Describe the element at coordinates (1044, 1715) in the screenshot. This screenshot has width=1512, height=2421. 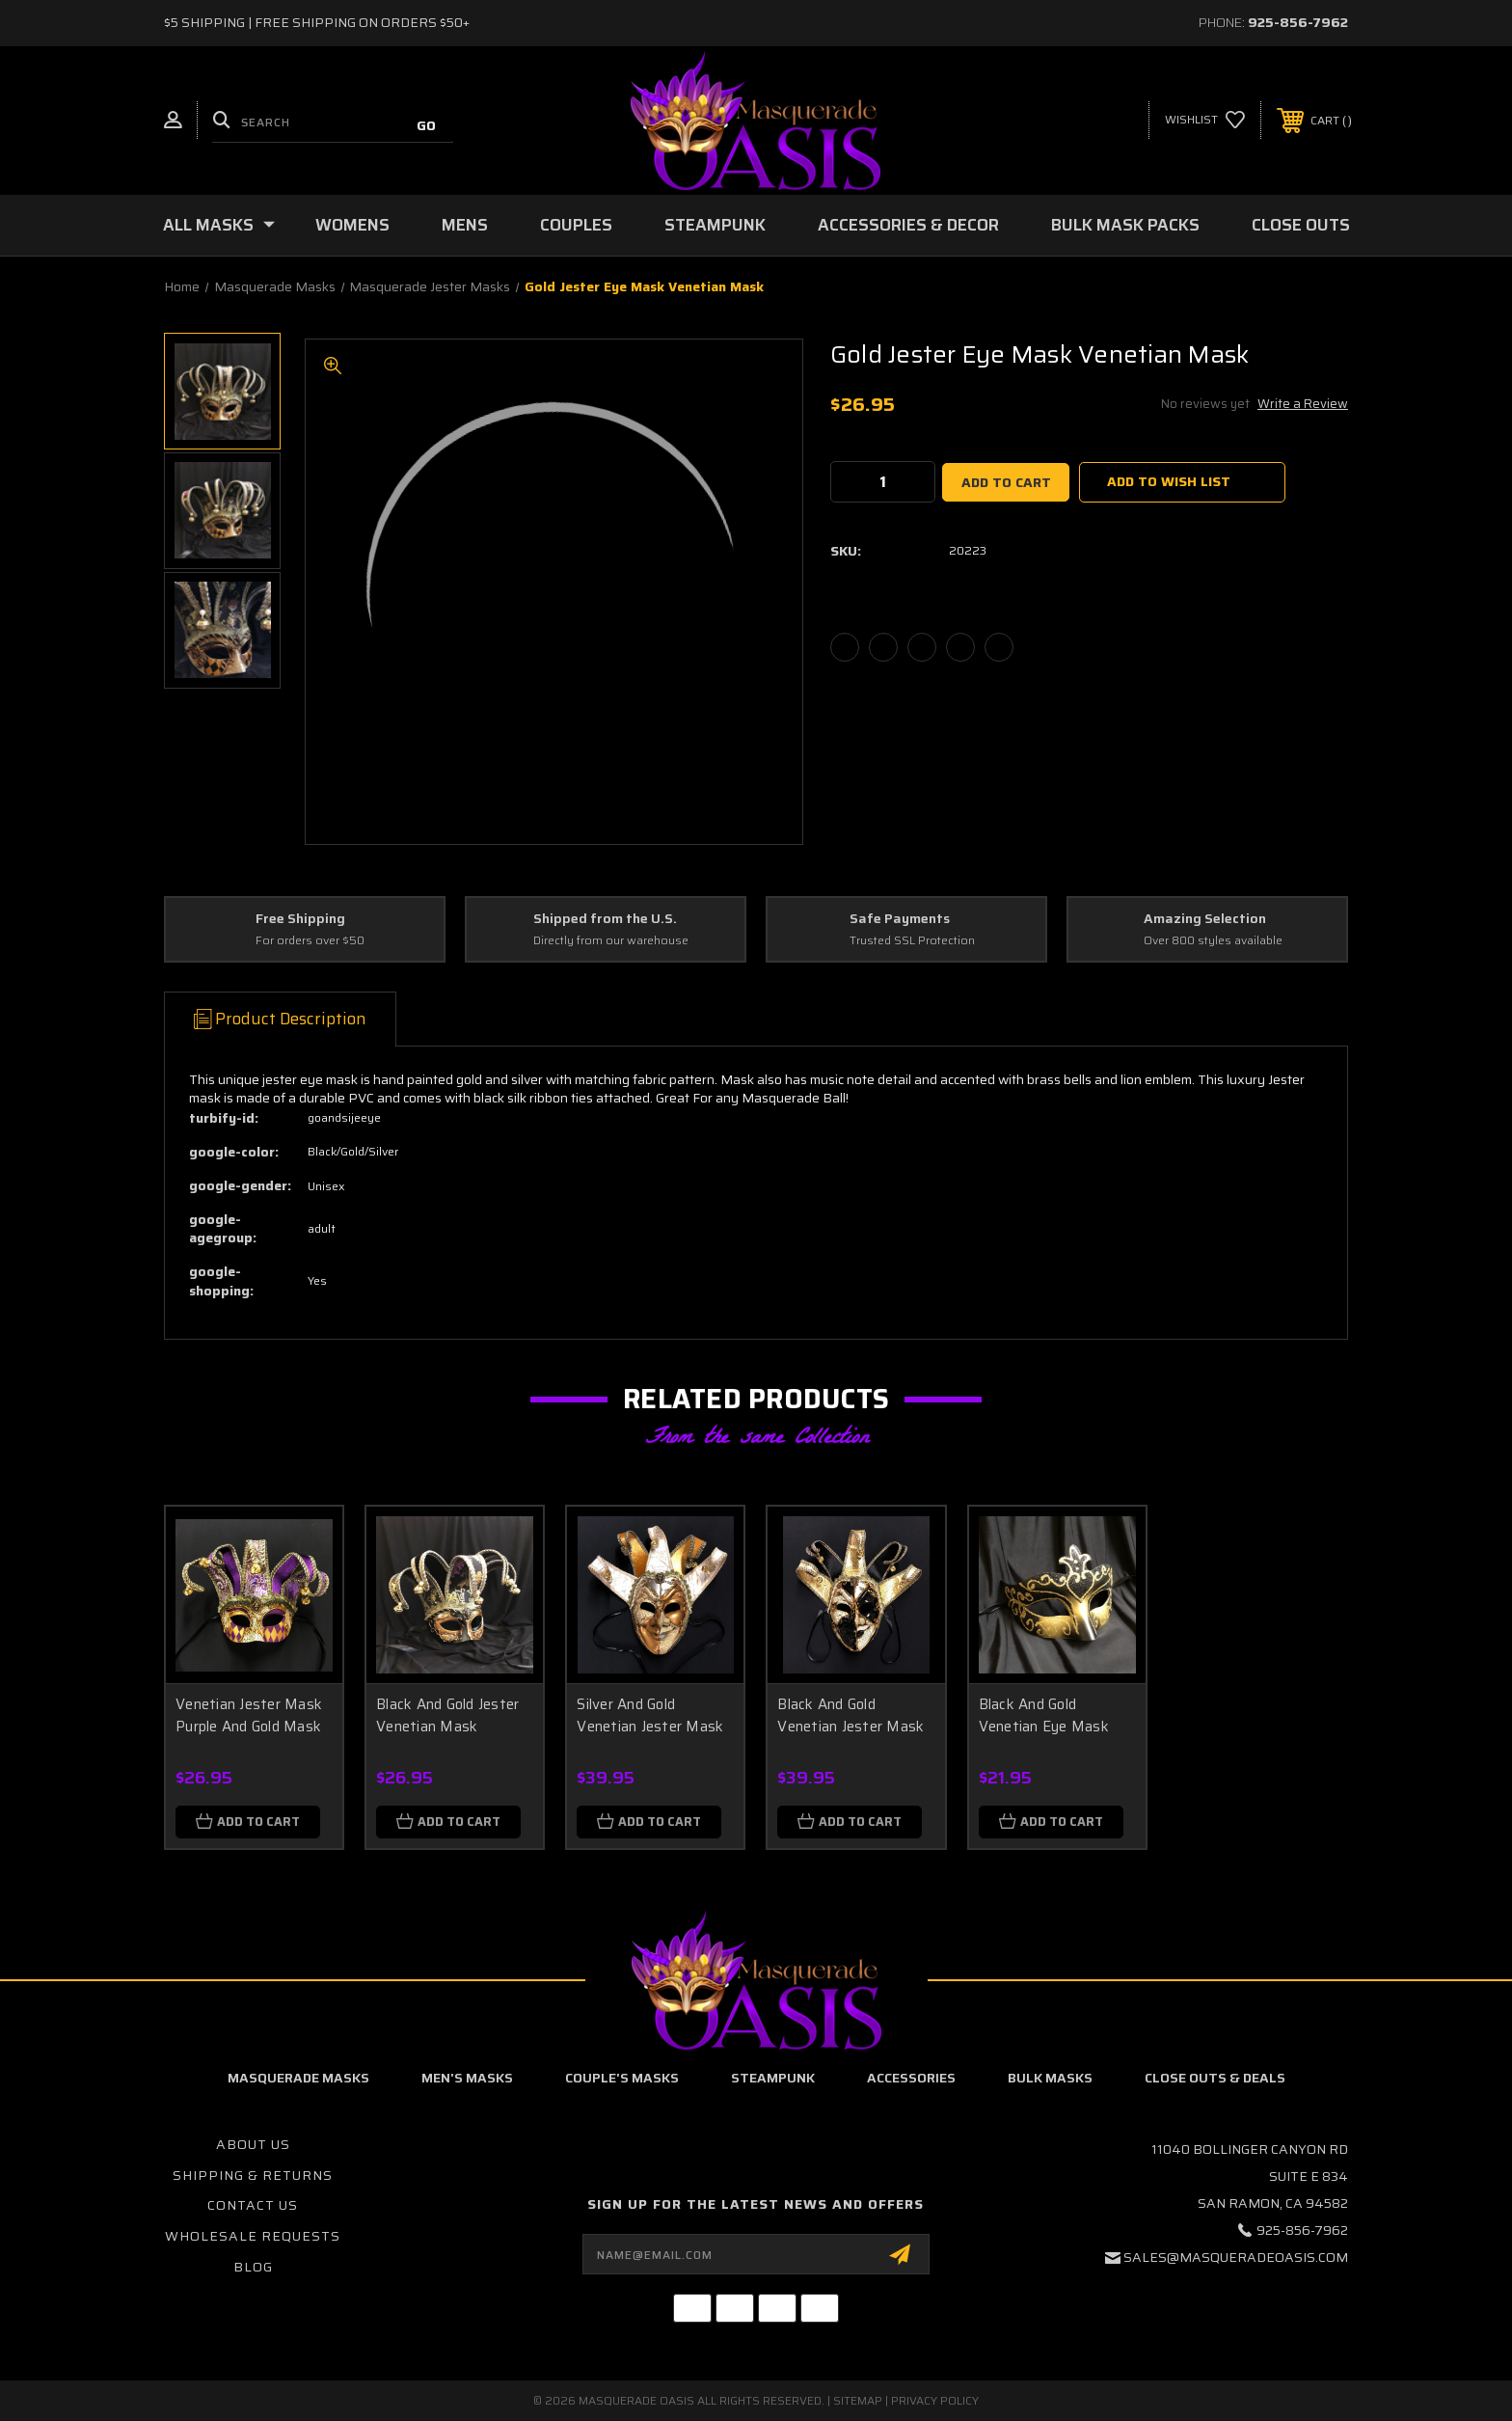
I see `Black And Gold Venetian Eye Mask` at that location.